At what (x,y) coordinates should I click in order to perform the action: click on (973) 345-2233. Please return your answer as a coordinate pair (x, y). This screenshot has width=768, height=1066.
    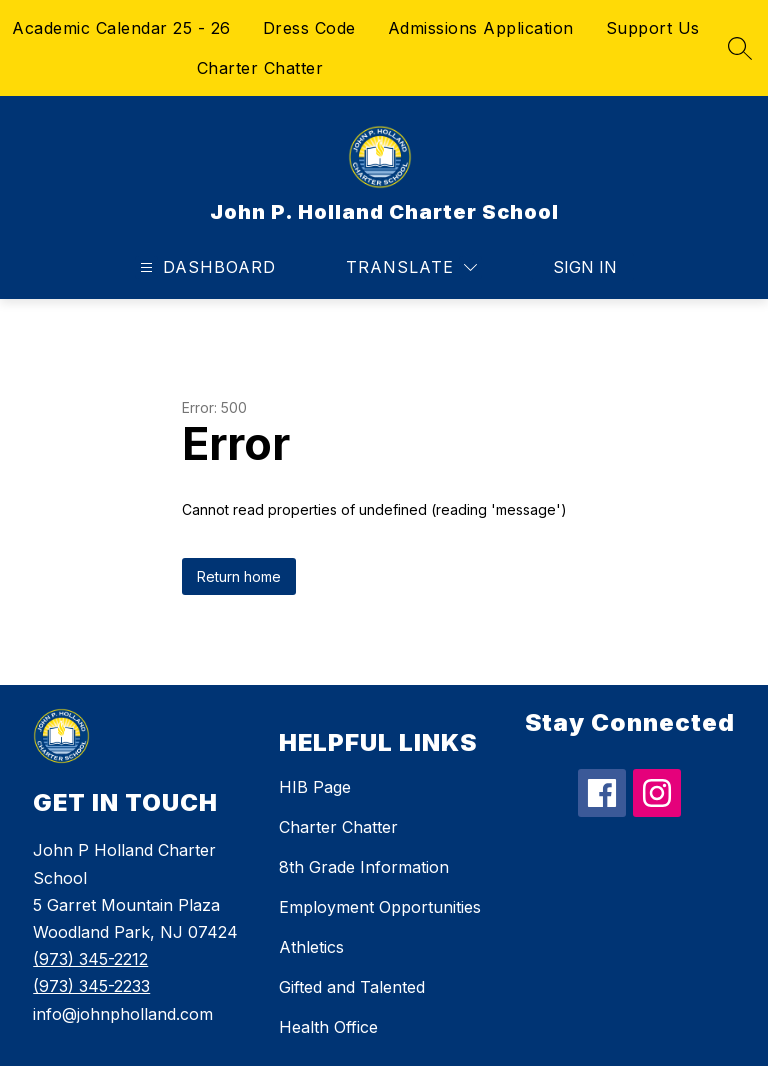
    Looking at the image, I should click on (91, 986).